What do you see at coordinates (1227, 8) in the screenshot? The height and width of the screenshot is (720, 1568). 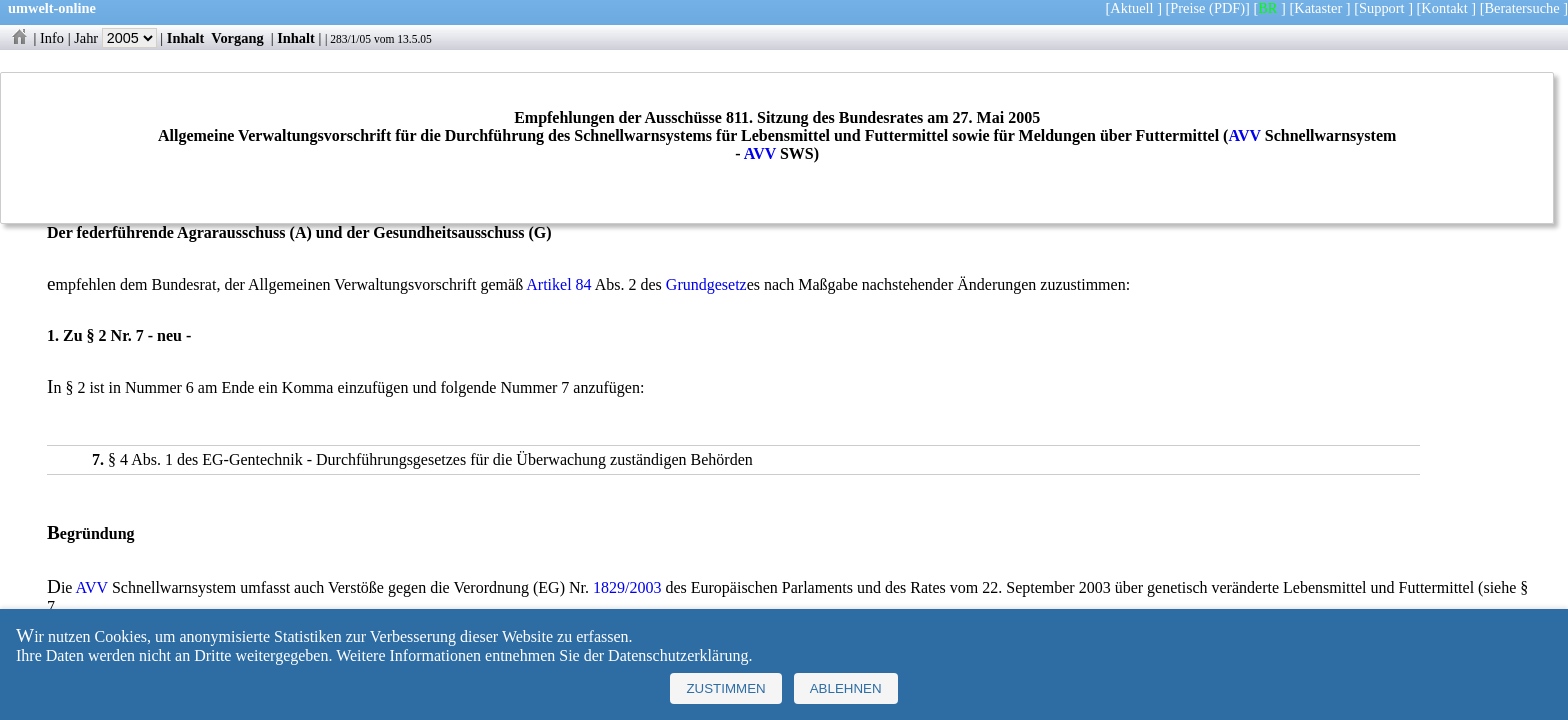 I see `(PDF)` at bounding box center [1227, 8].